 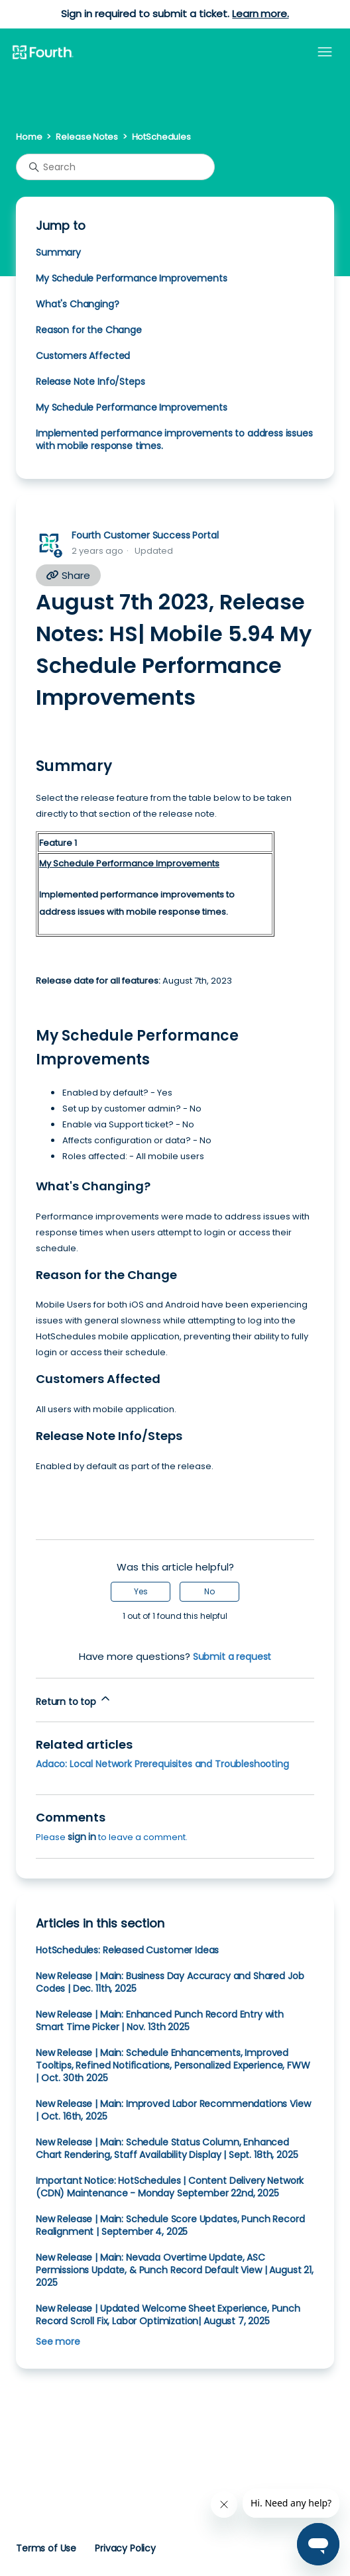 I want to click on Release Note Info/Steps, so click(x=90, y=381).